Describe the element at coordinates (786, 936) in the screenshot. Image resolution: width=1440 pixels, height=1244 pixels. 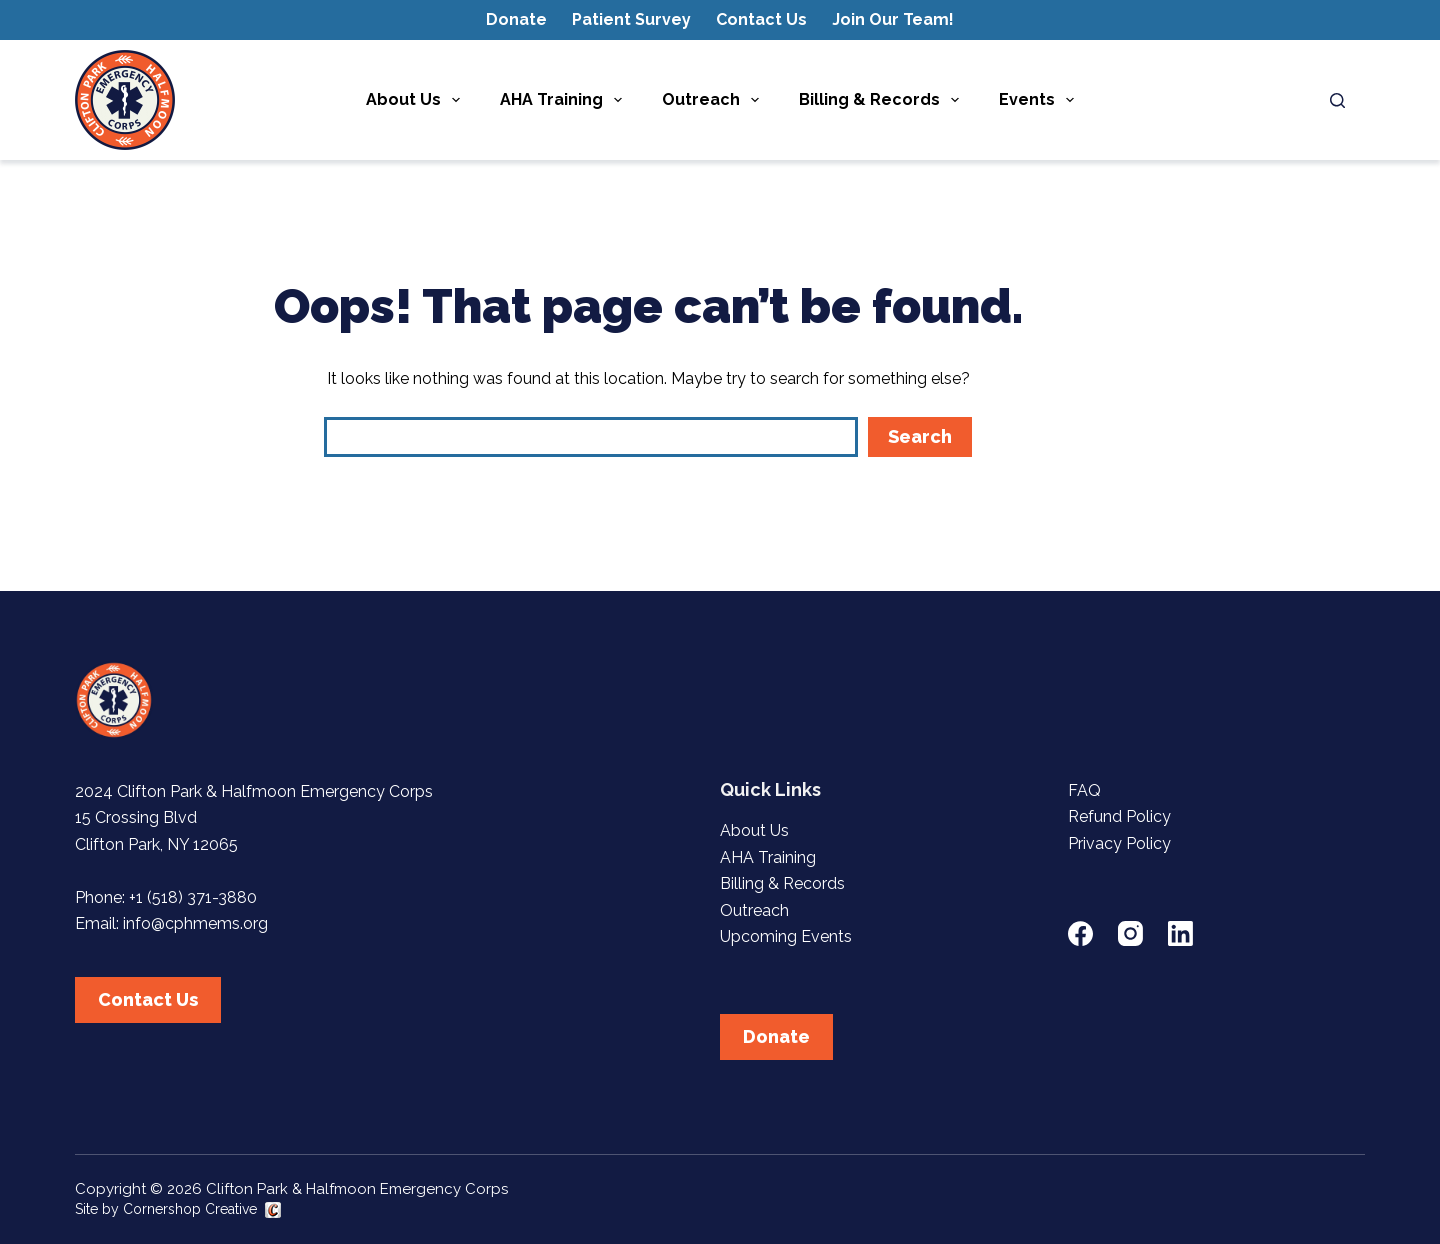
I see `Upcoming Events` at that location.